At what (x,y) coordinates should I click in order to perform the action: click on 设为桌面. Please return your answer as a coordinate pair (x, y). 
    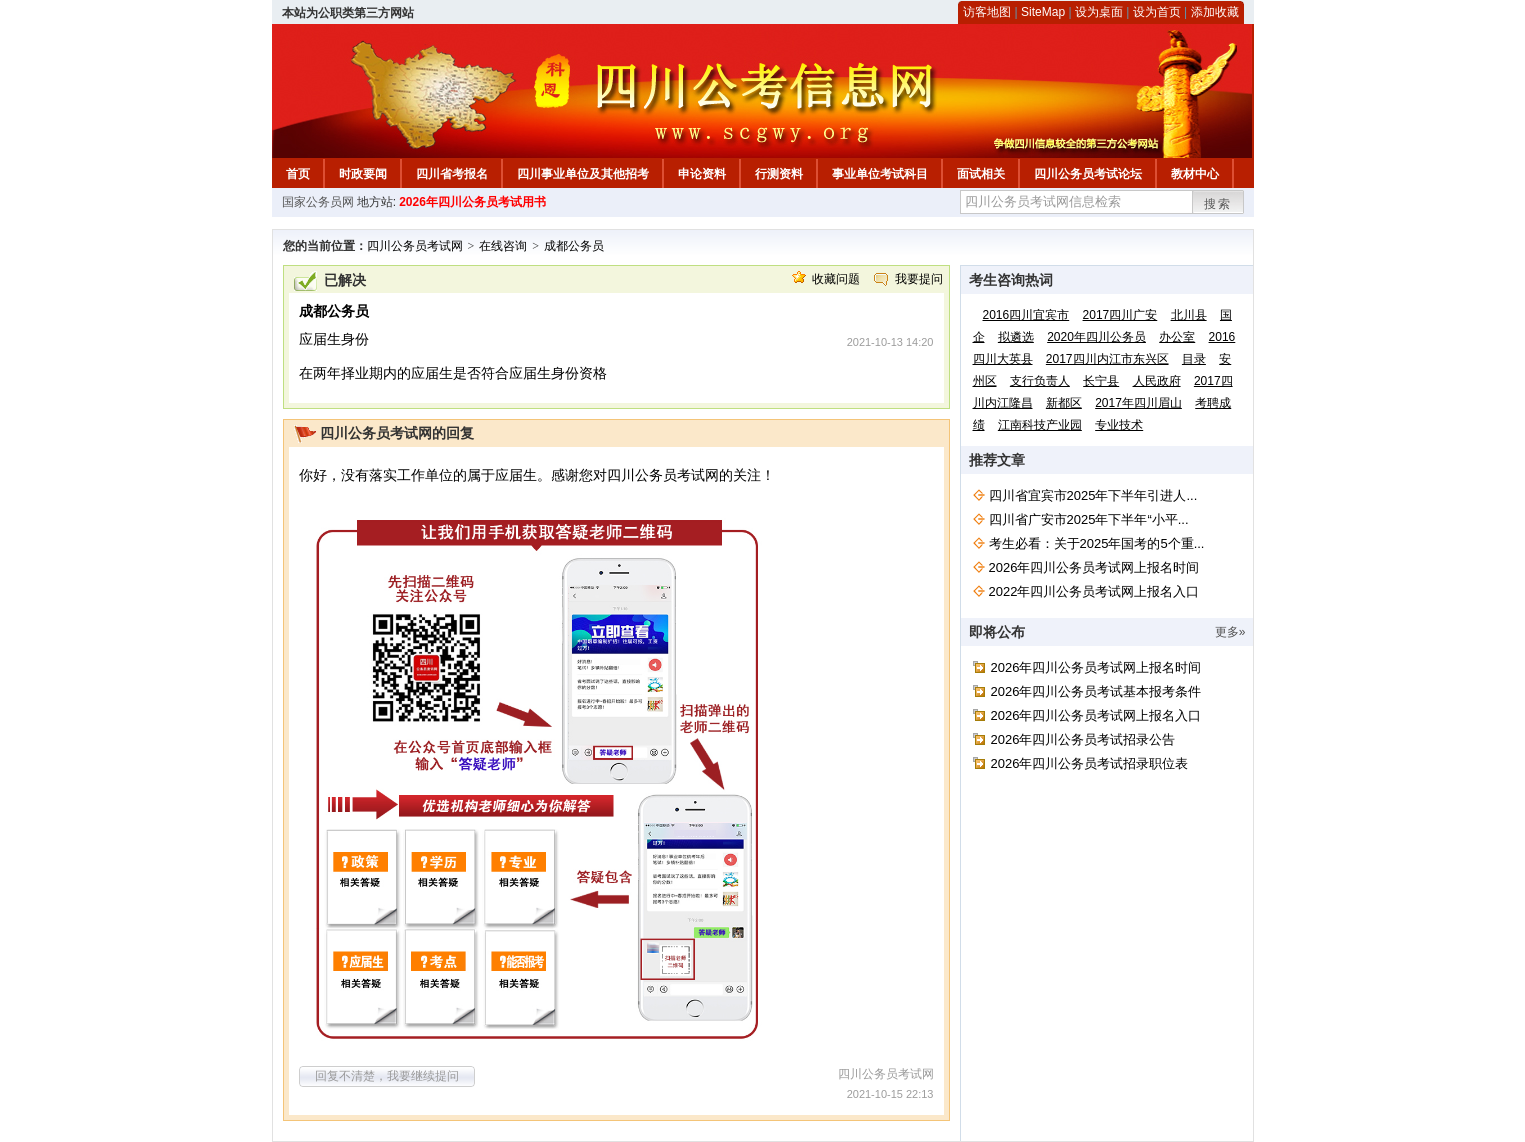
    Looking at the image, I should click on (1099, 12).